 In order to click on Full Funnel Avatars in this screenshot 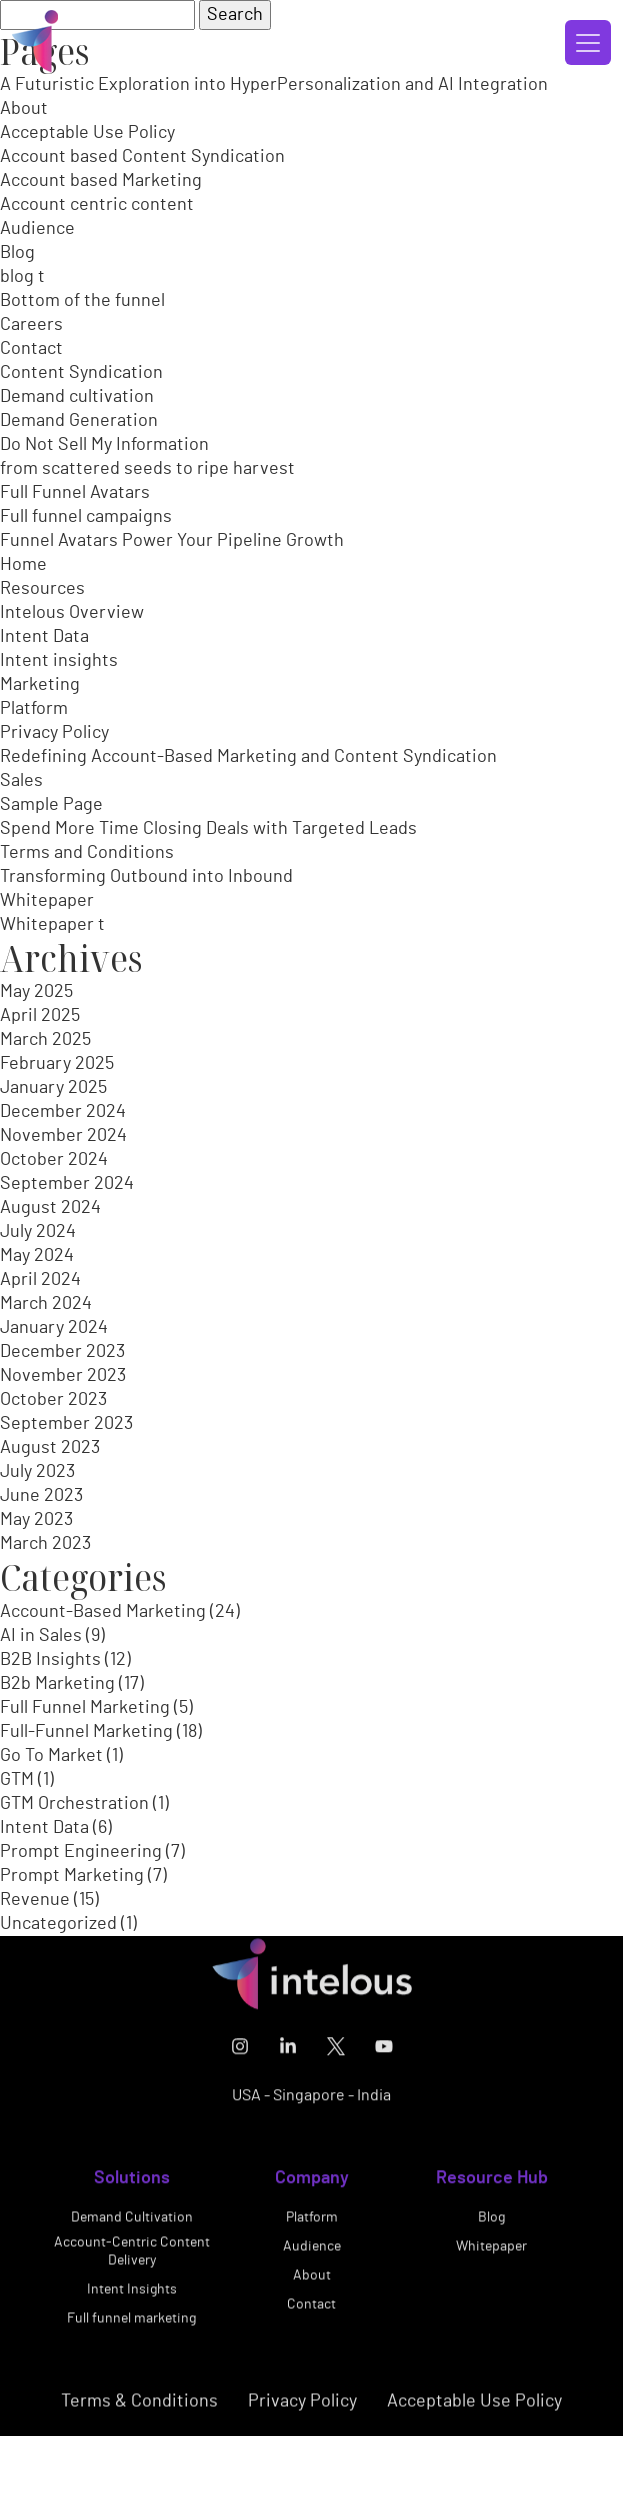, I will do `click(75, 493)`.